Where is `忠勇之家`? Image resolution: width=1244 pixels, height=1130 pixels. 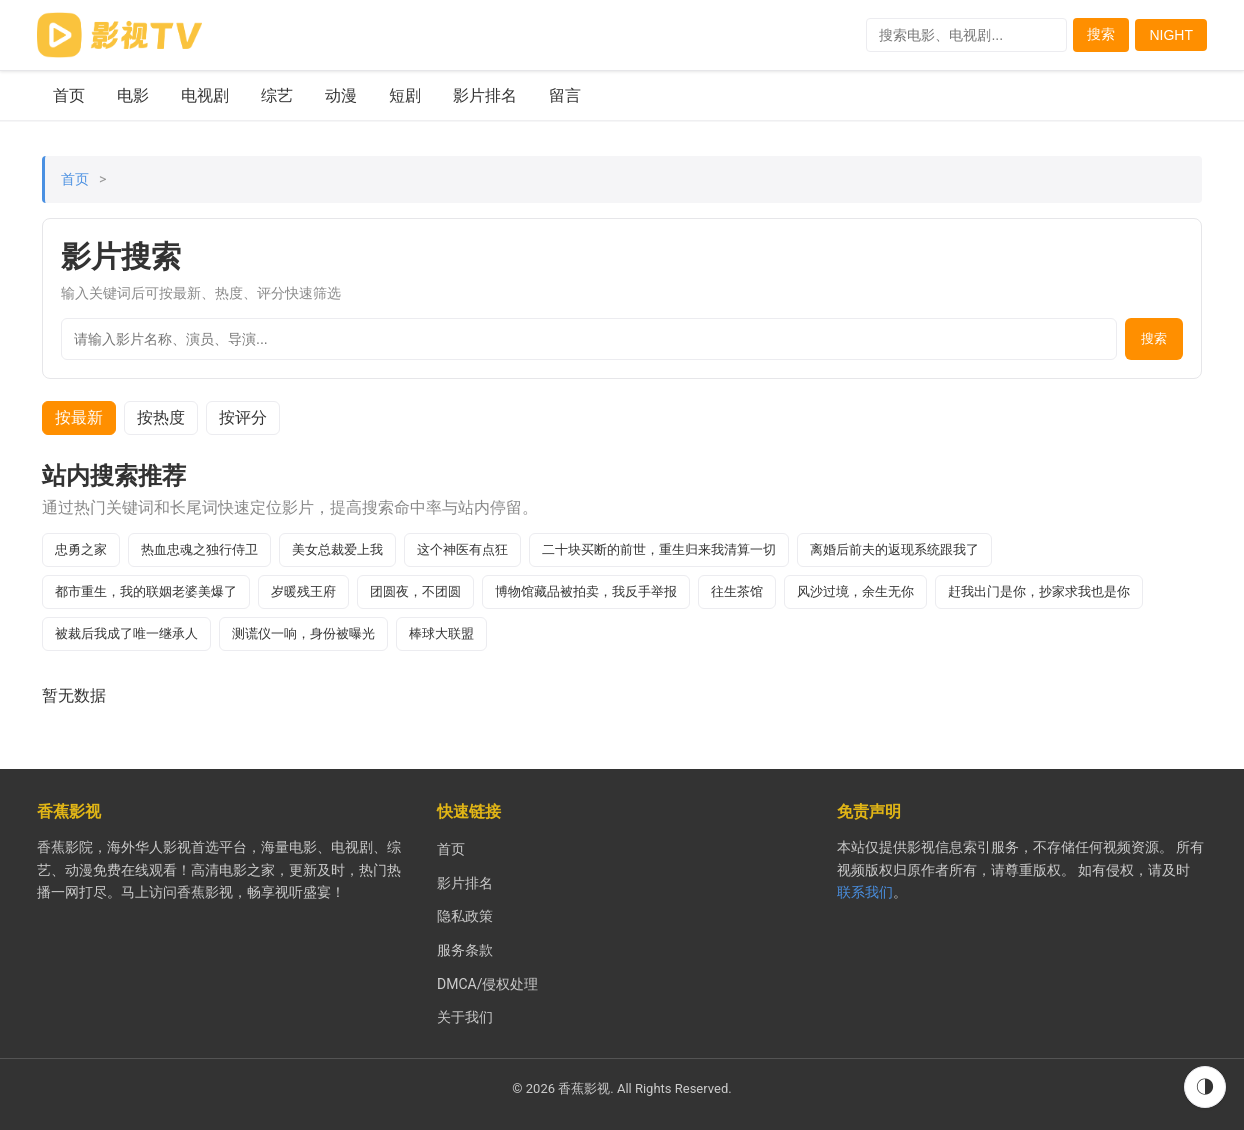 忠勇之家 is located at coordinates (81, 549).